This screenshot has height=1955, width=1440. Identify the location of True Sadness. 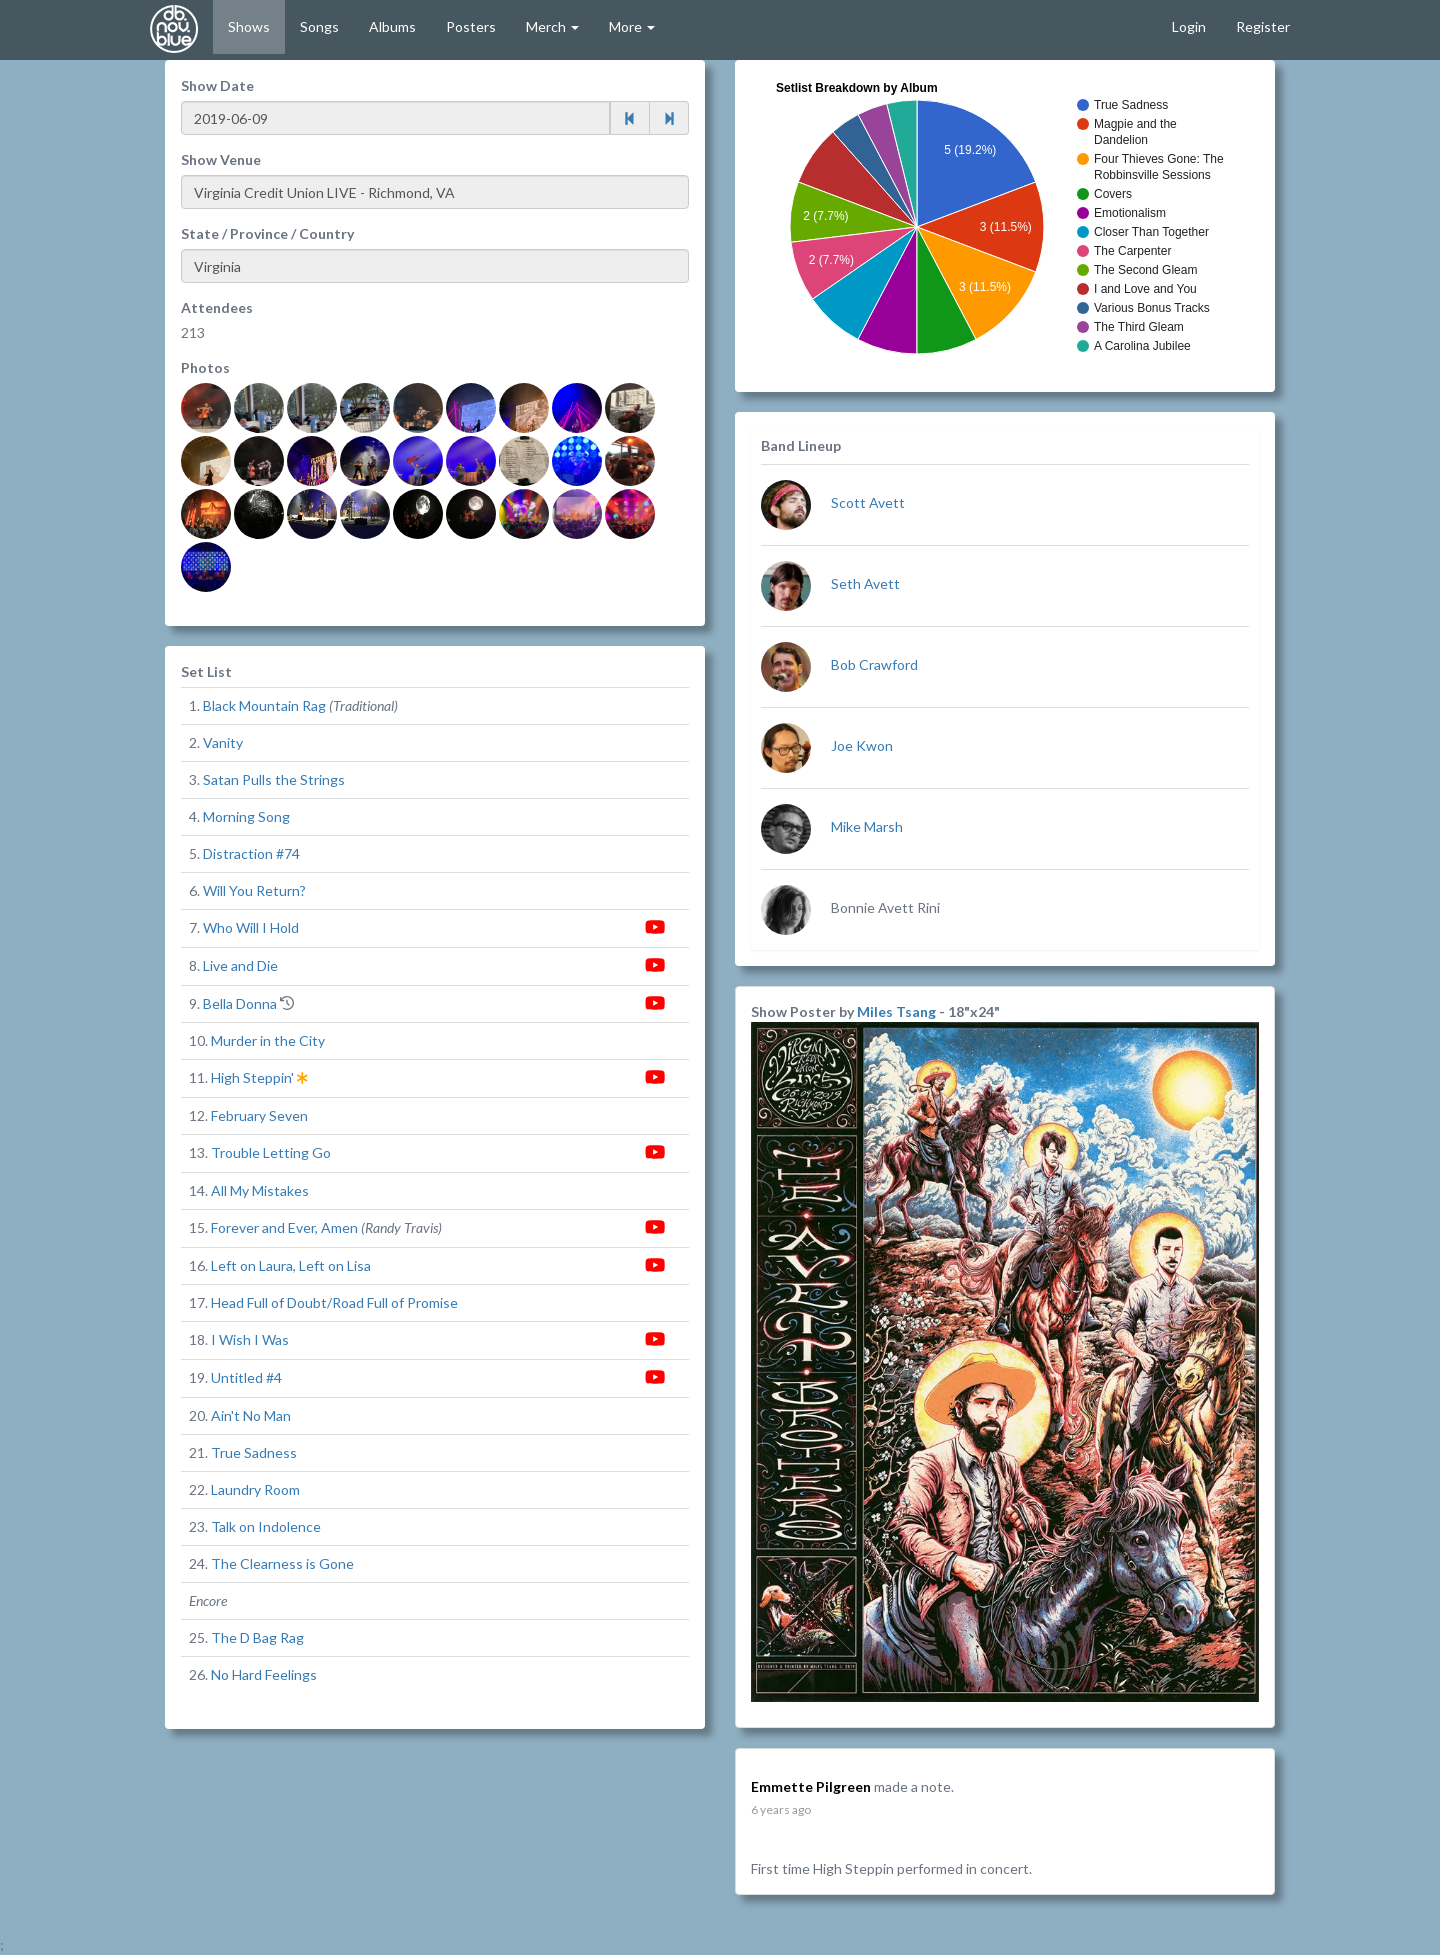
(254, 1452).